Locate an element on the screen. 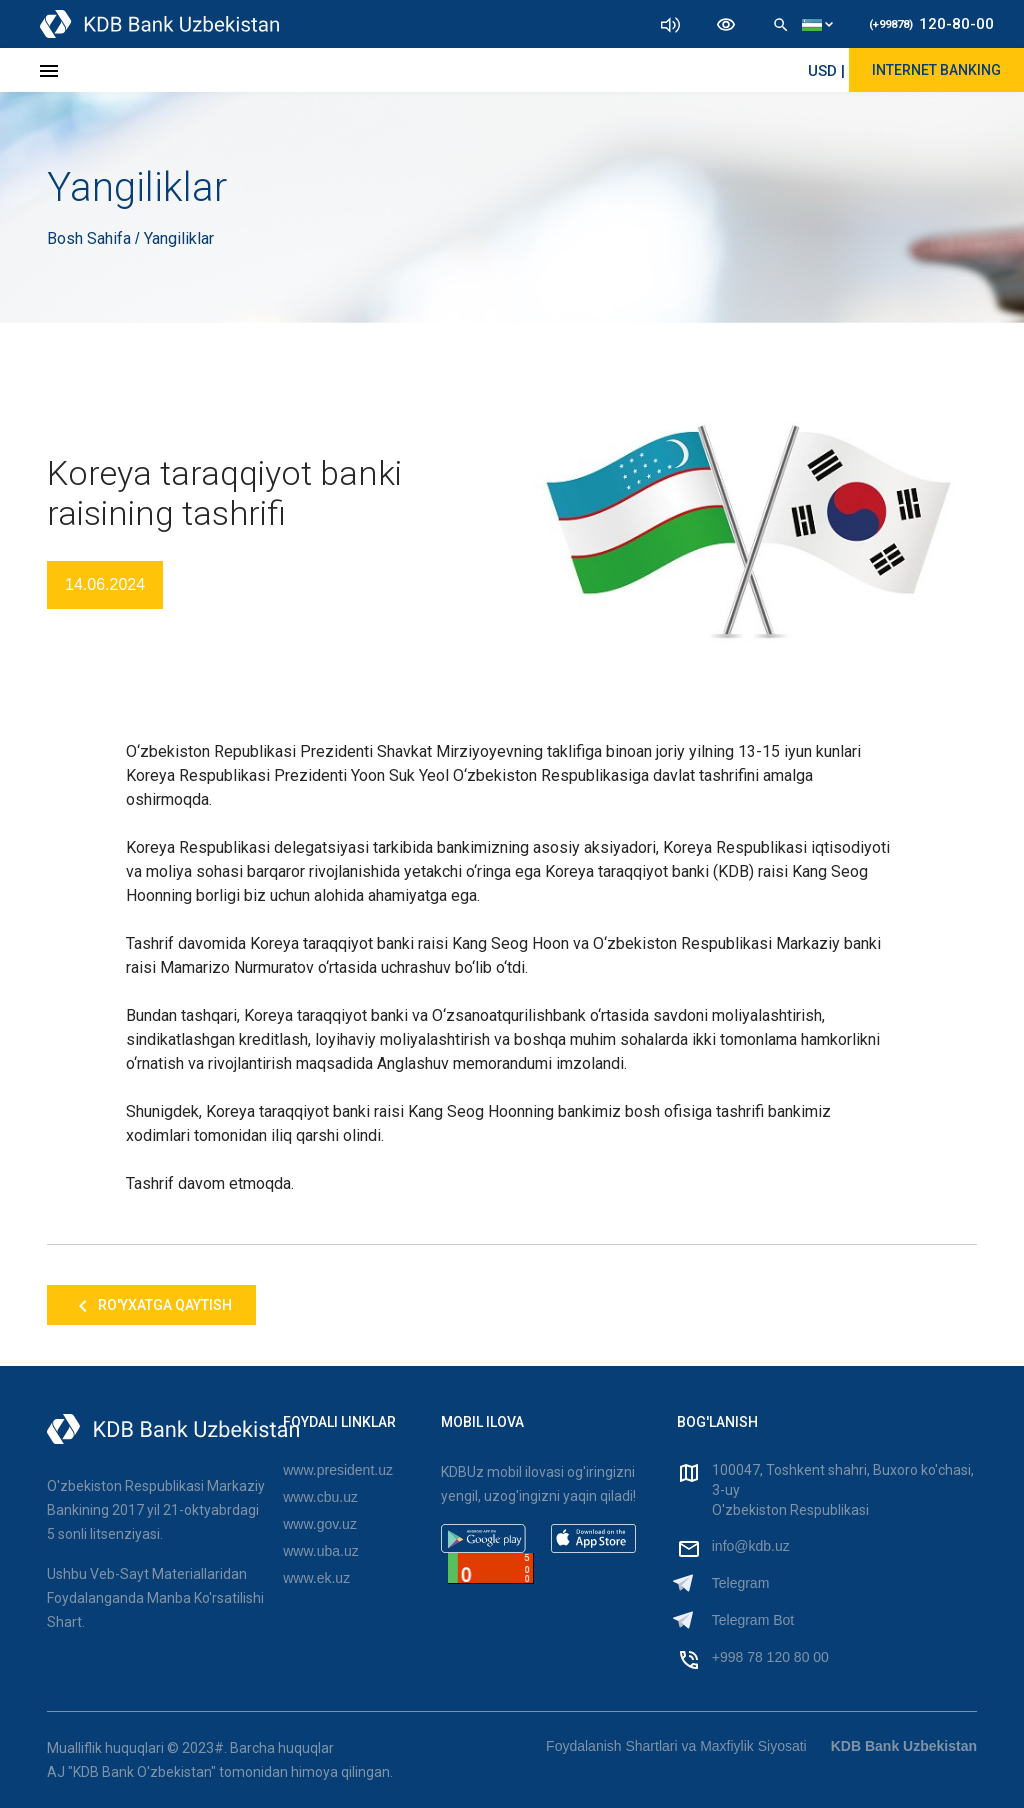 The width and height of the screenshot is (1024, 1808). Foydalanish Shartlari va Maxfiylik Siyosati is located at coordinates (676, 1746).